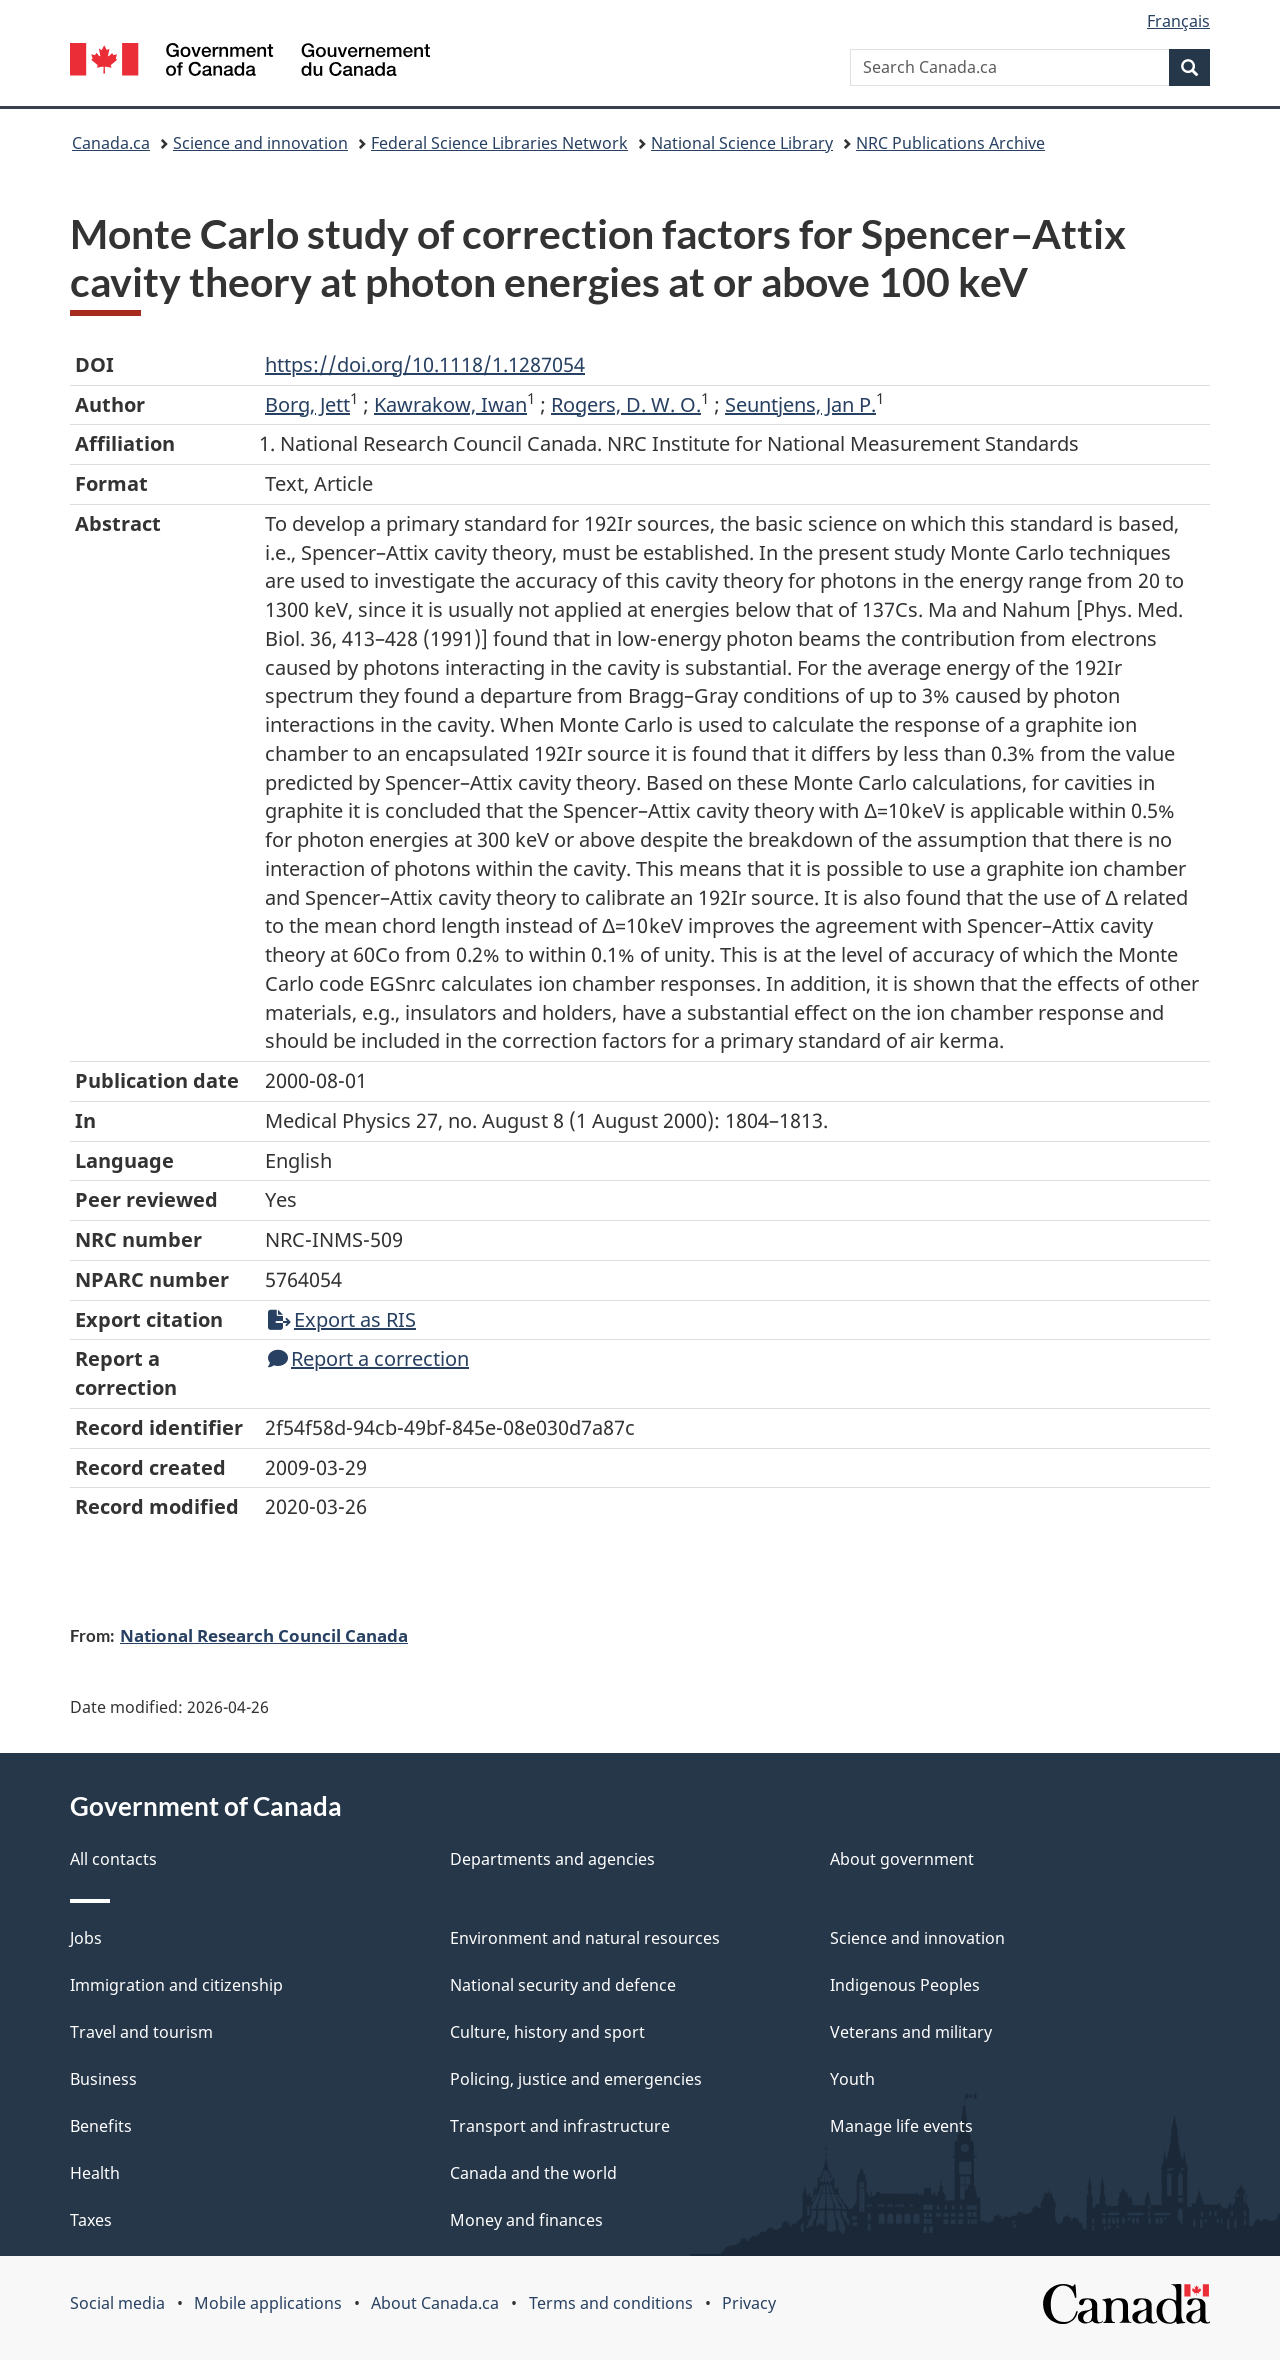 The width and height of the screenshot is (1280, 2360). Describe the element at coordinates (111, 143) in the screenshot. I see `Canada.ca` at that location.